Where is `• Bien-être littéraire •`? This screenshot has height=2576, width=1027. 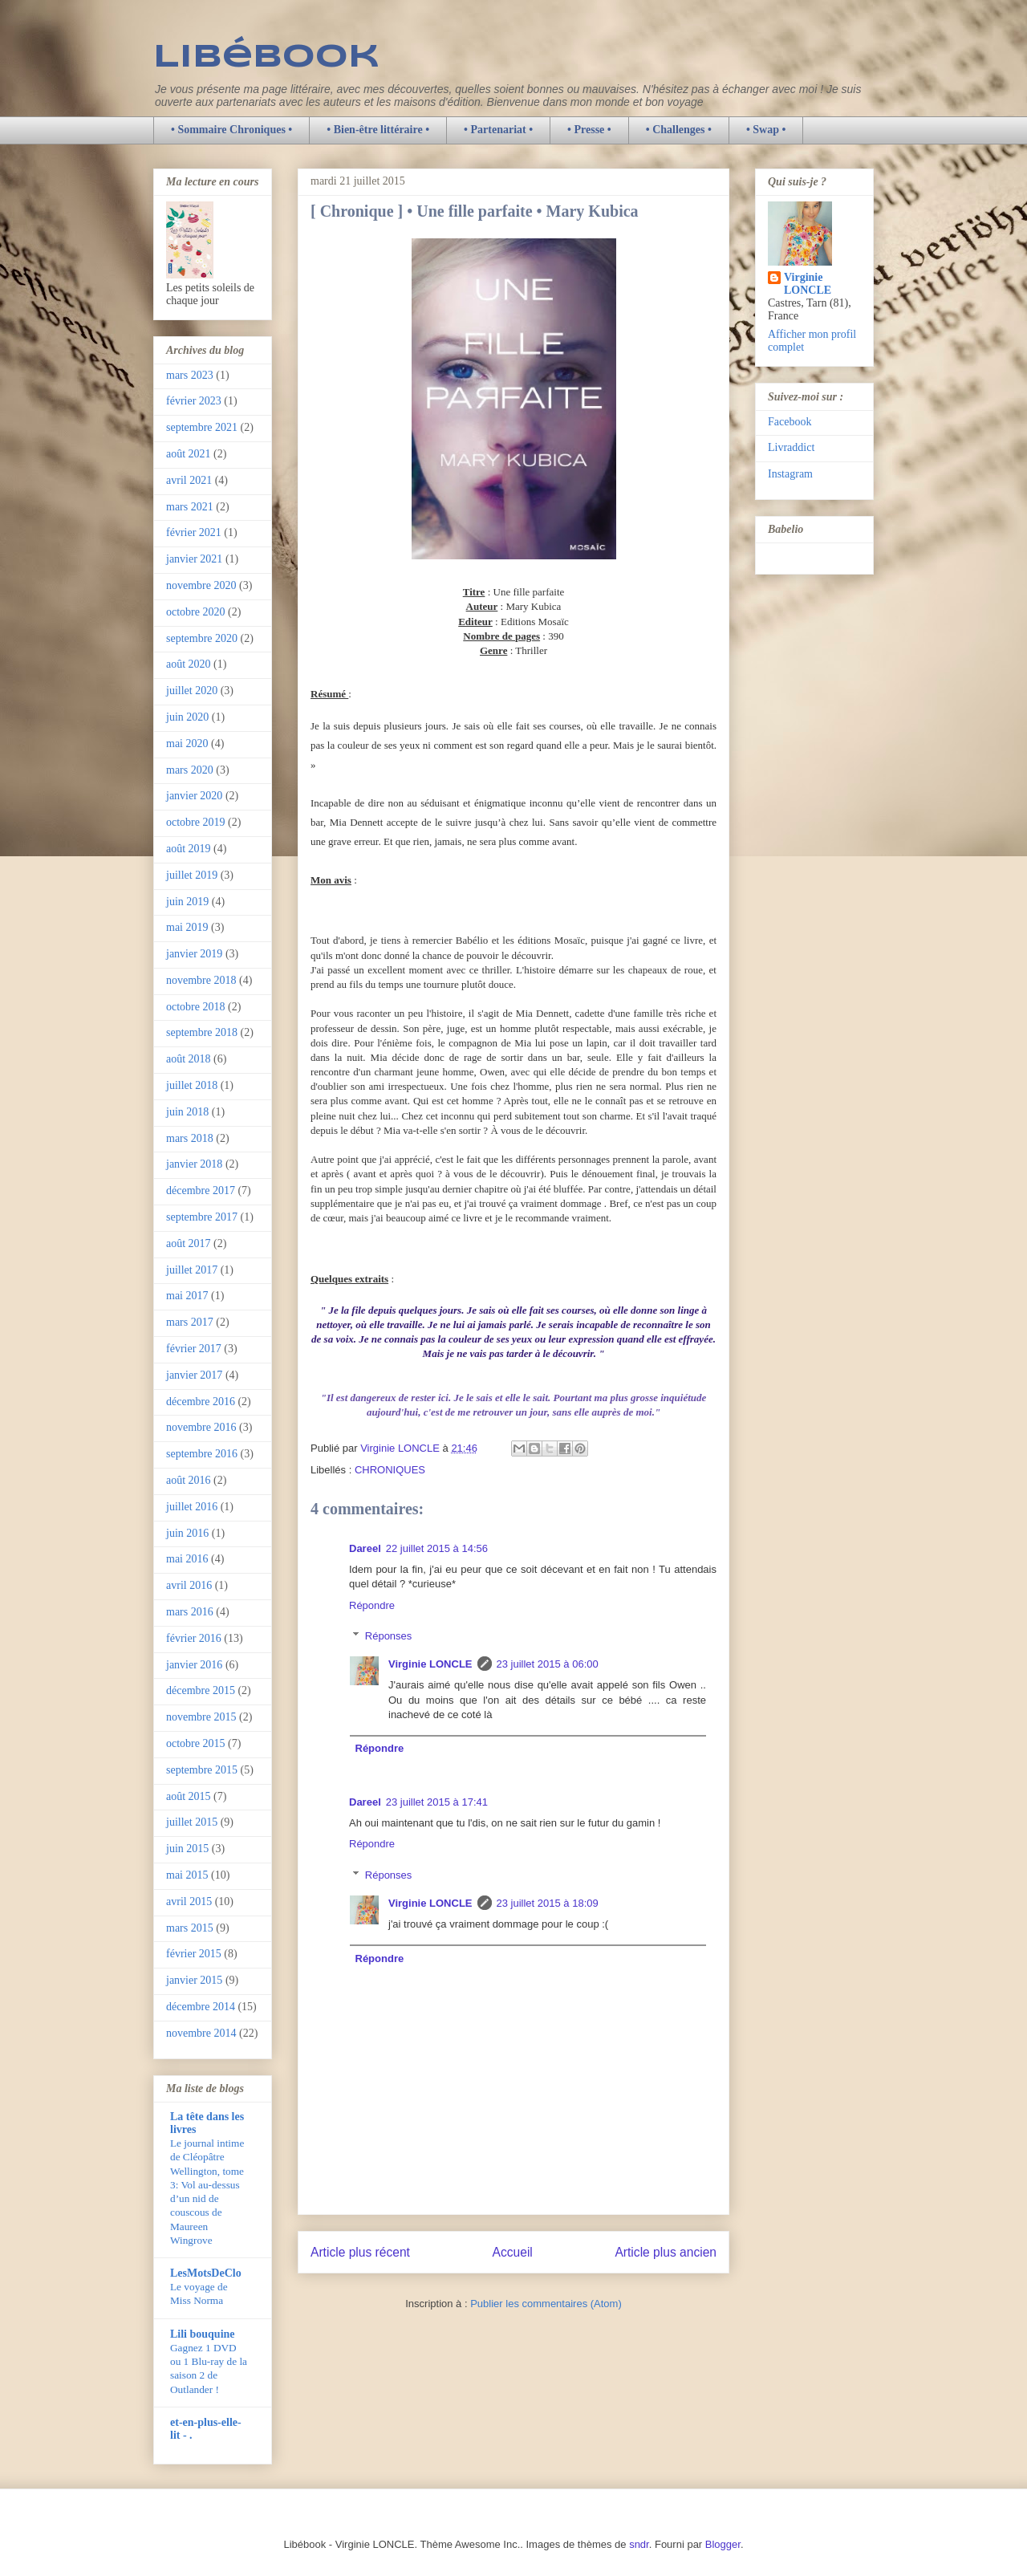 • Bien-être littéraire • is located at coordinates (378, 130).